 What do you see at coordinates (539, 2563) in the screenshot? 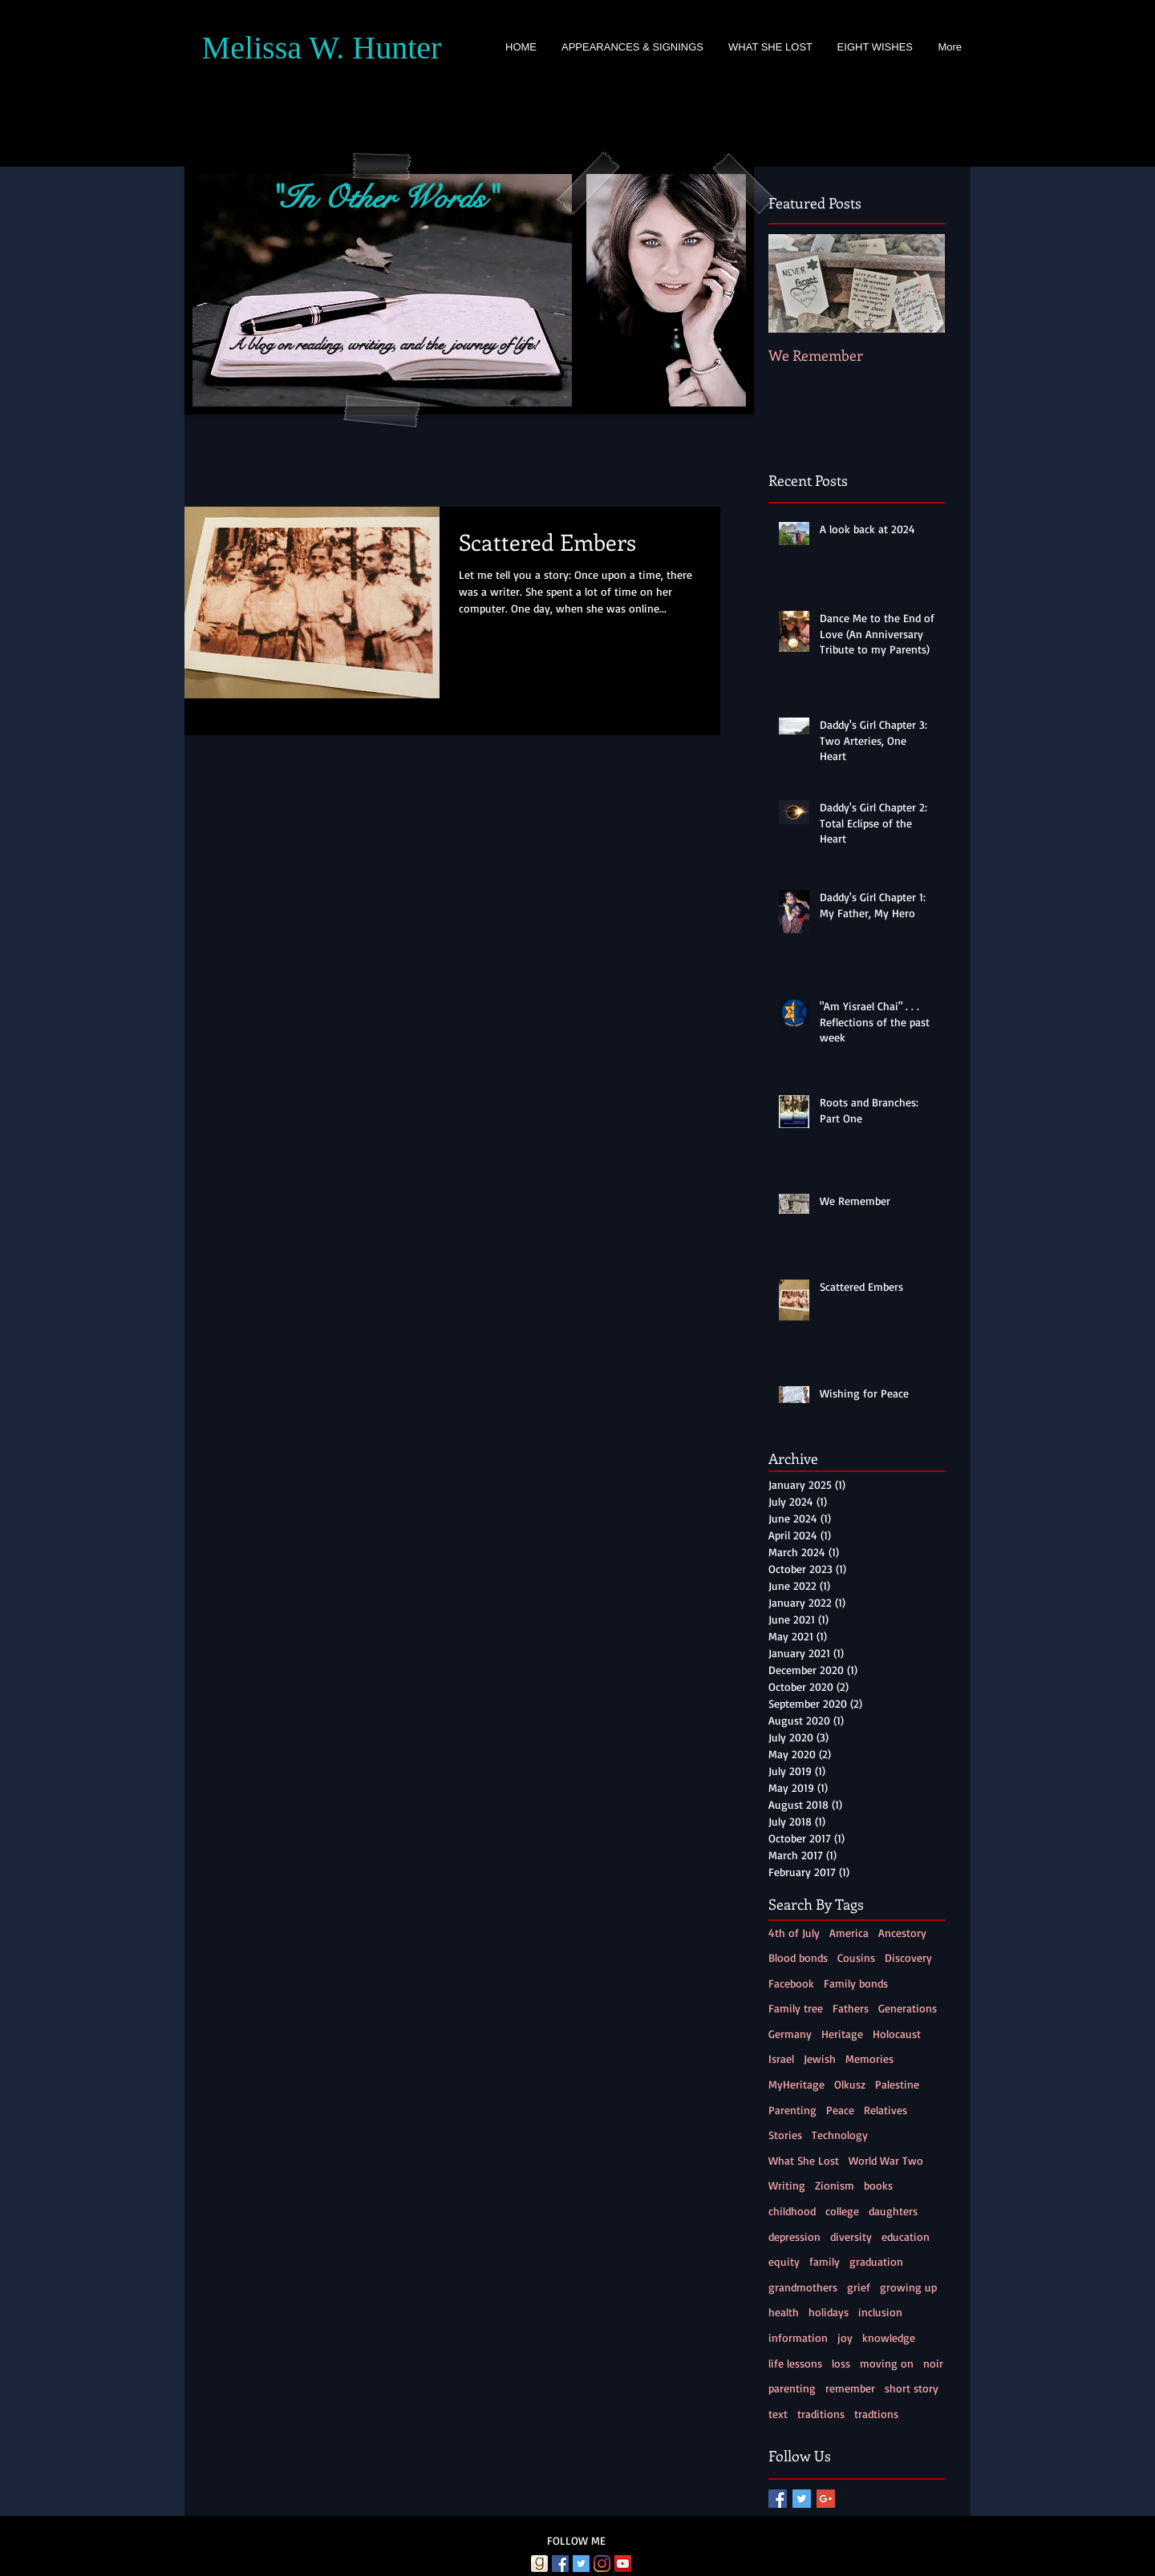
I see `[Goodreads]` at bounding box center [539, 2563].